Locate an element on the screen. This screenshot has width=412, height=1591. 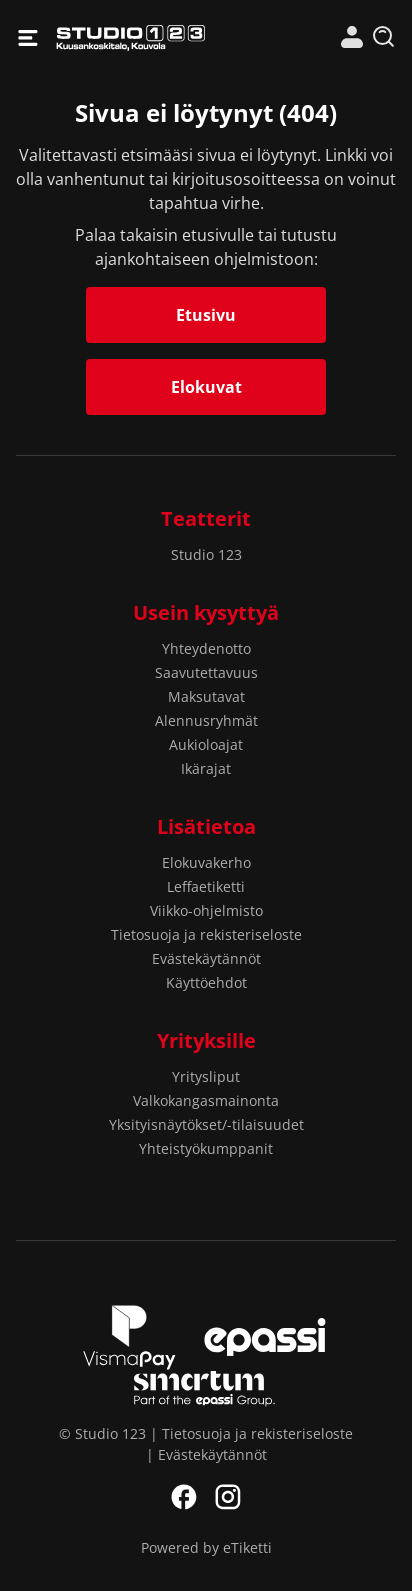
Powered by eTiketti is located at coordinates (206, 1547).